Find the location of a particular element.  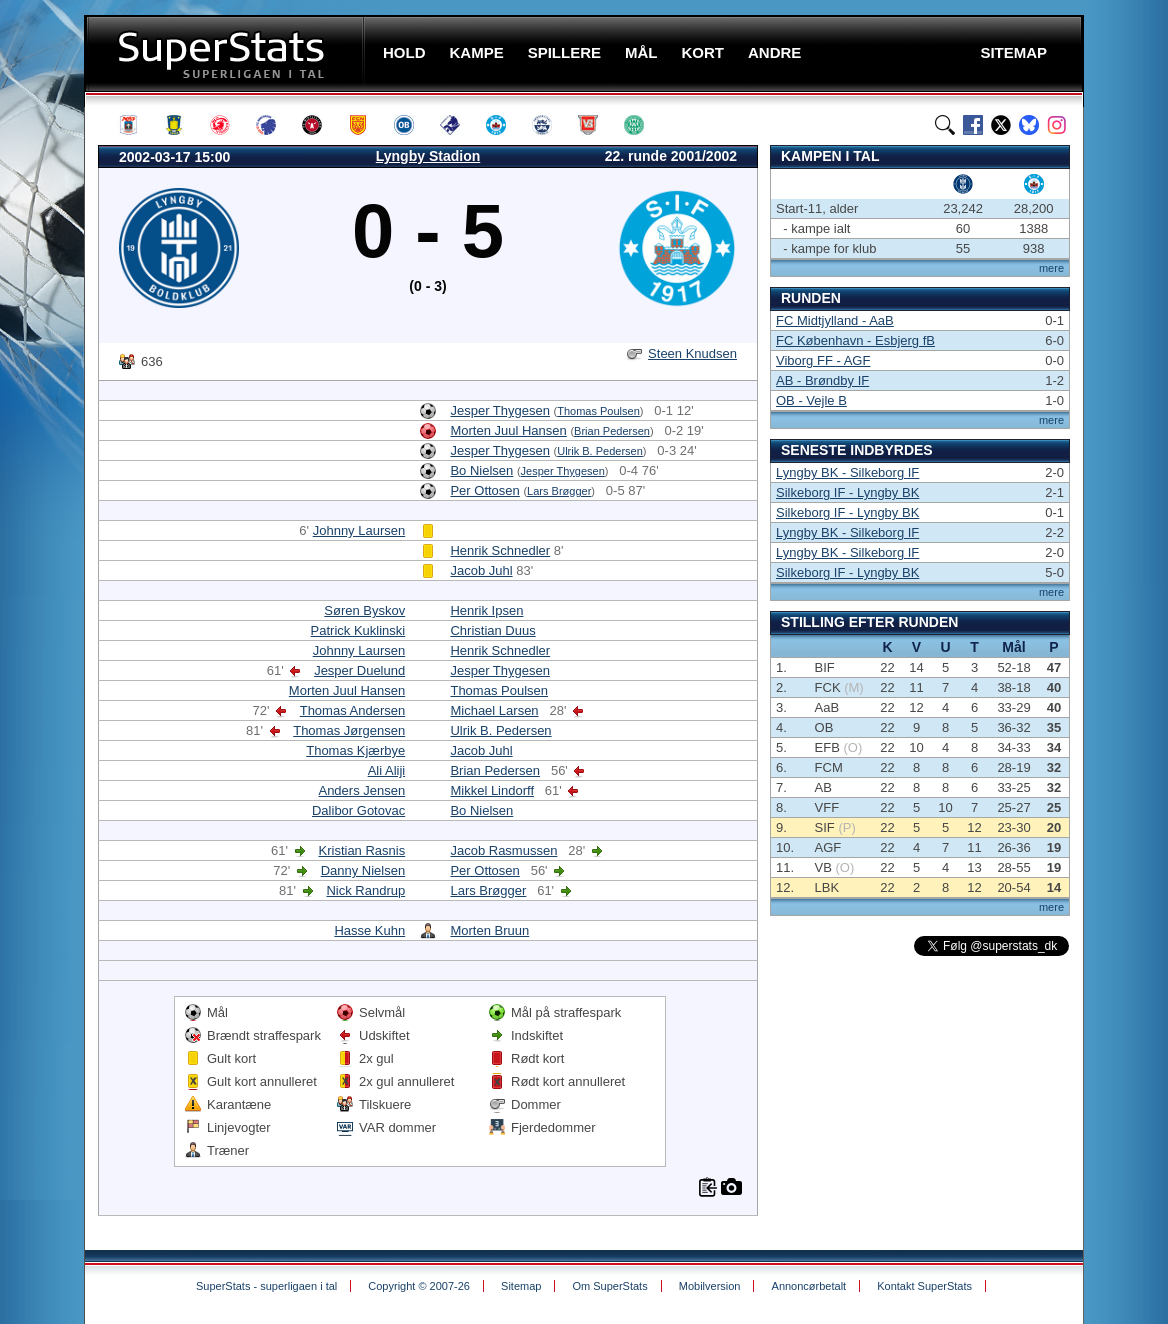

Henrik Ipsen is located at coordinates (486, 610).